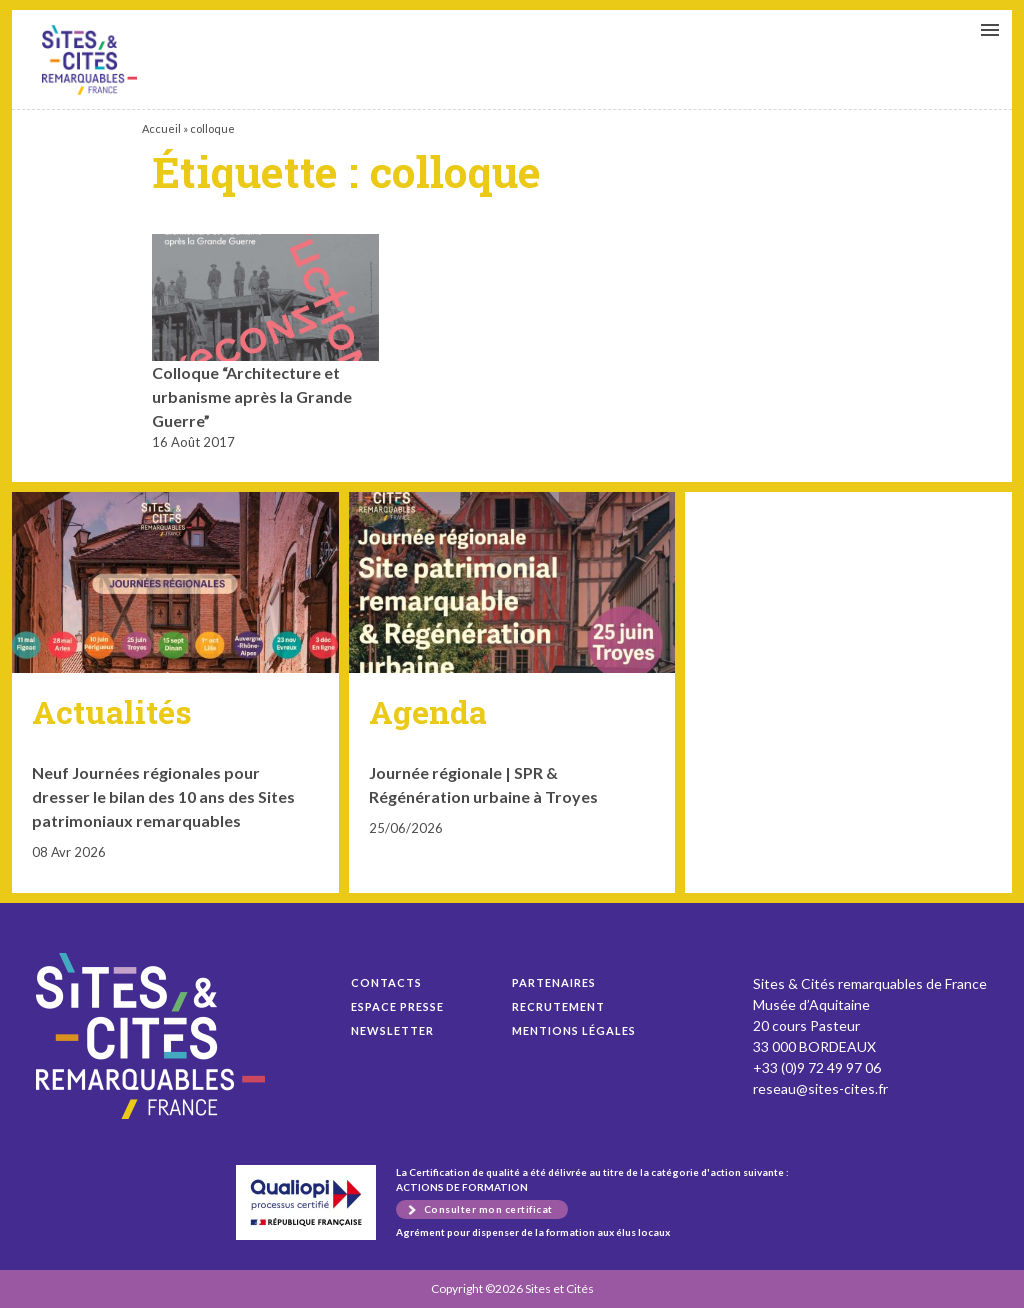  I want to click on Neuf Journées régionales pour dresser le bilan des 10 ans des Sites patrimoniaux remarquables, so click(163, 796).